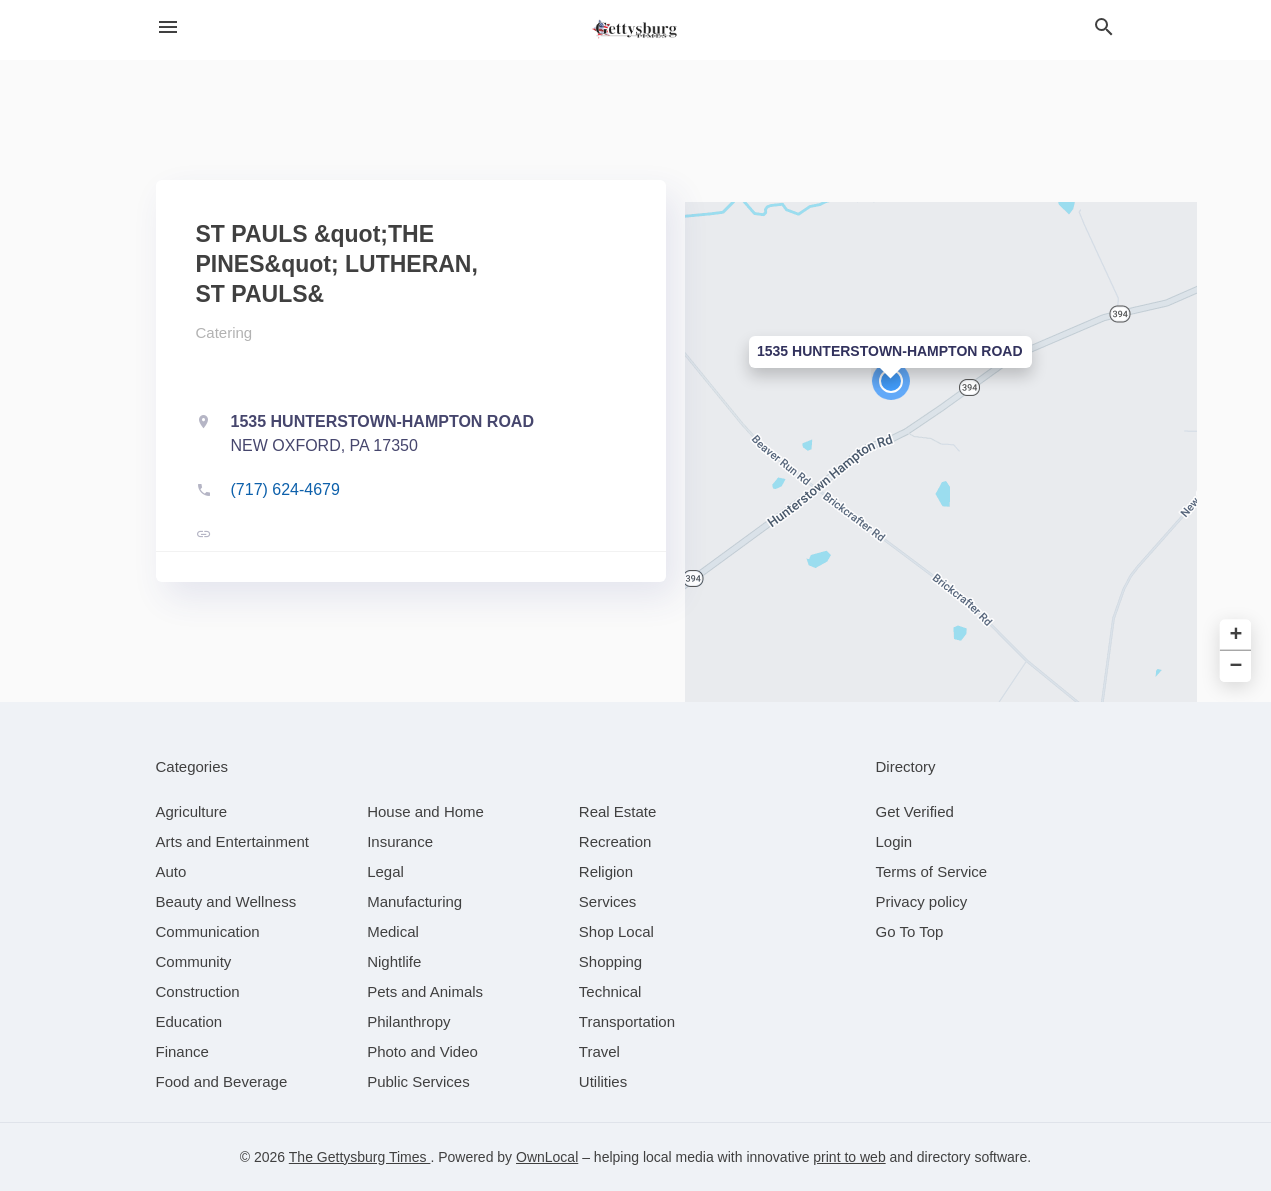  What do you see at coordinates (414, 901) in the screenshot?
I see `[category Manufacturing]` at bounding box center [414, 901].